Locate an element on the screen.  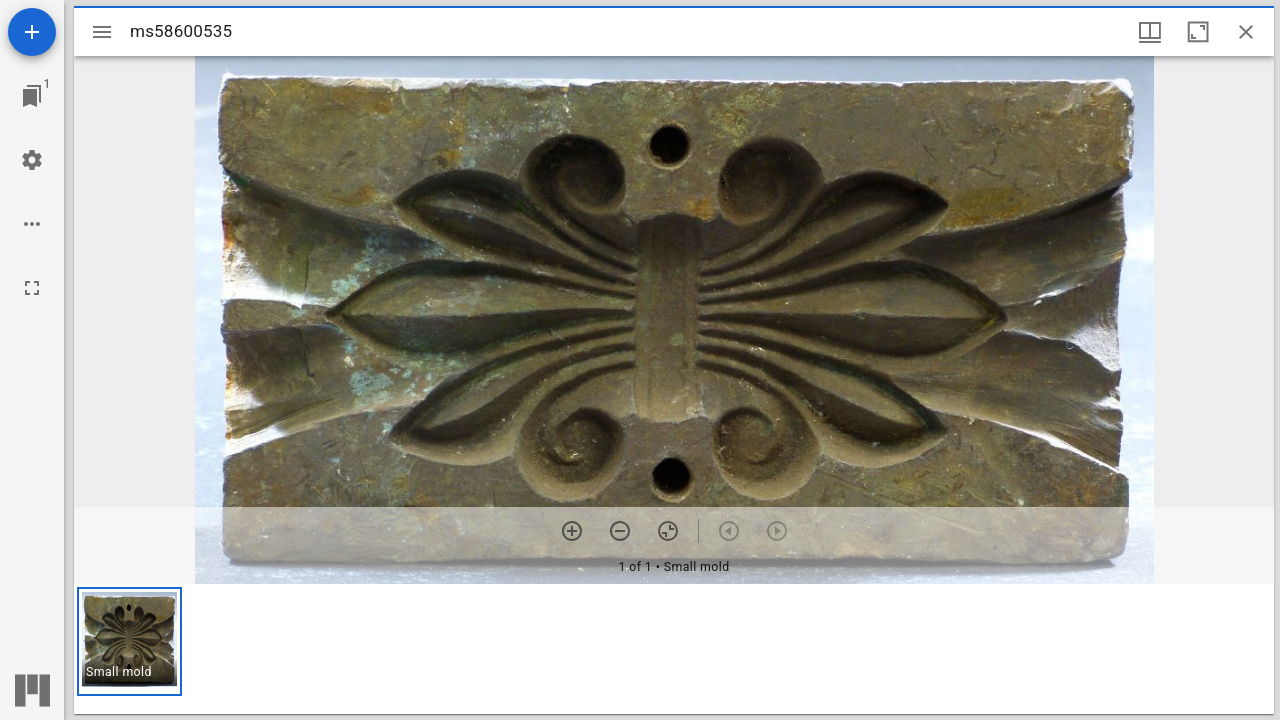
[button] is located at coordinates (129, 641).